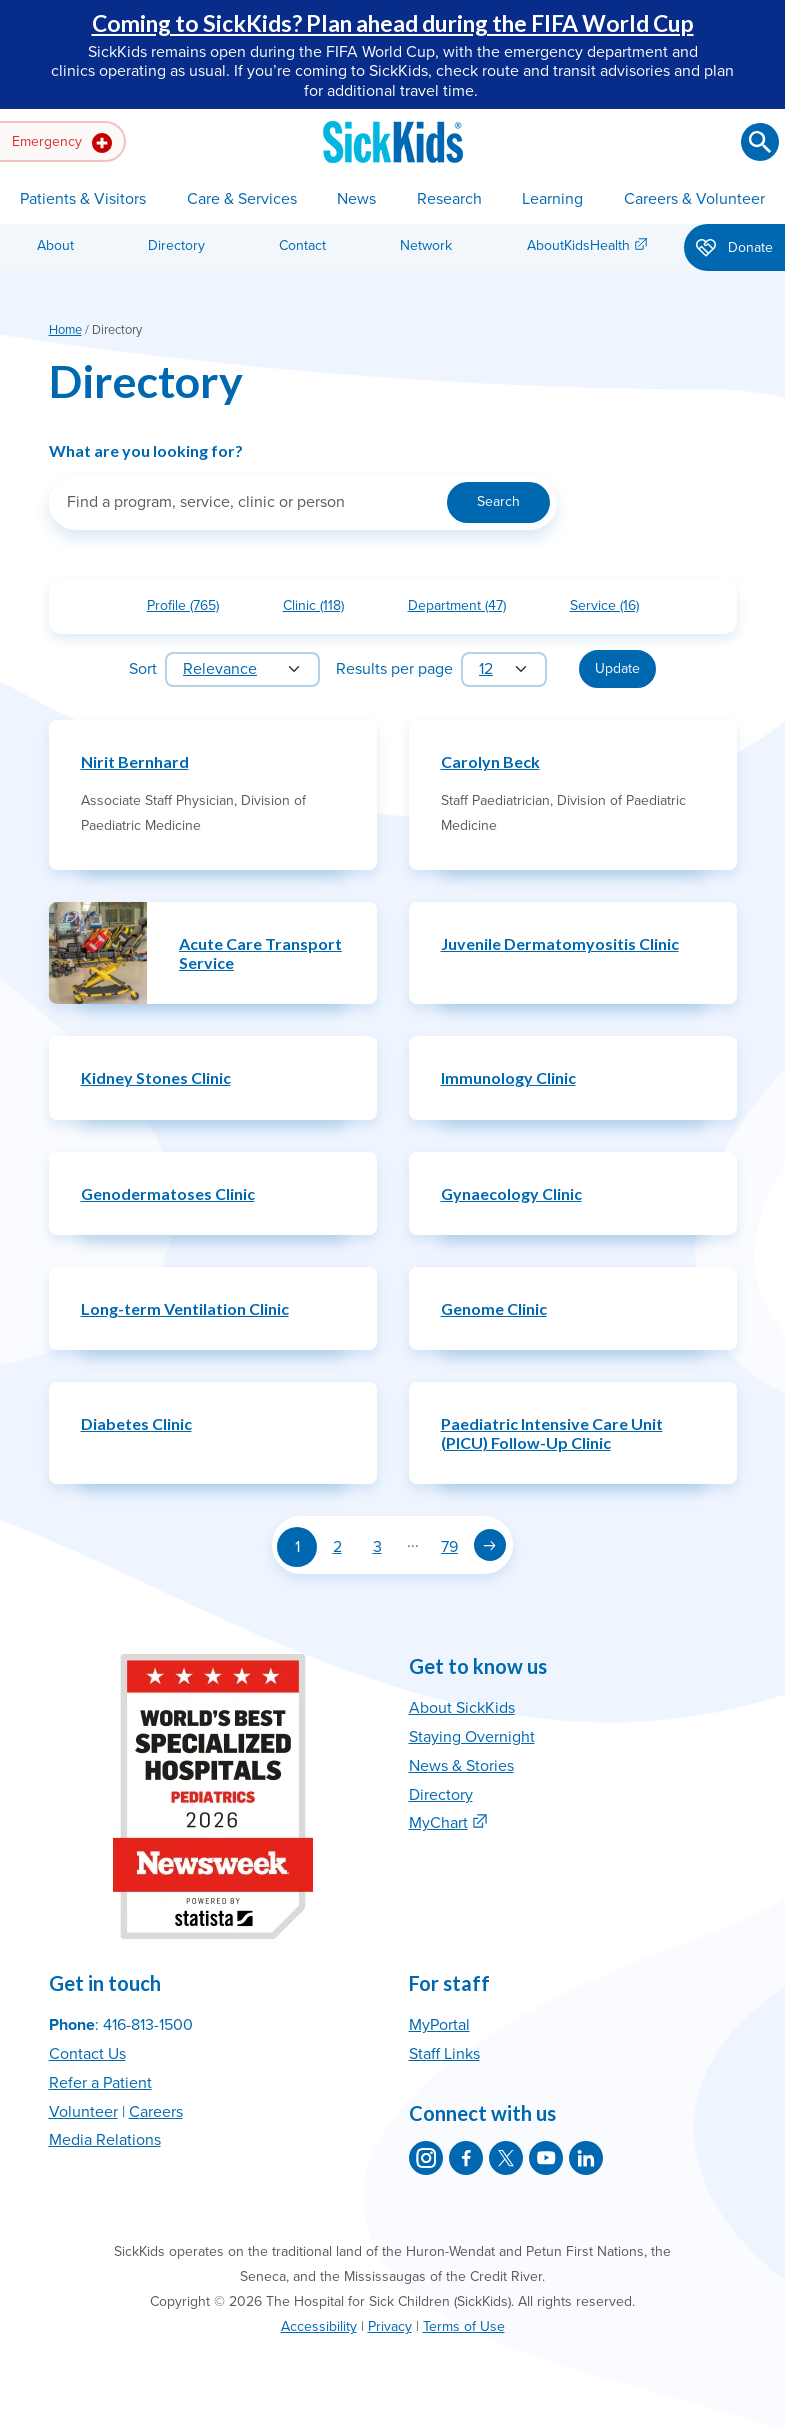  Describe the element at coordinates (612, 609) in the screenshot. I see `Service (16)` at that location.